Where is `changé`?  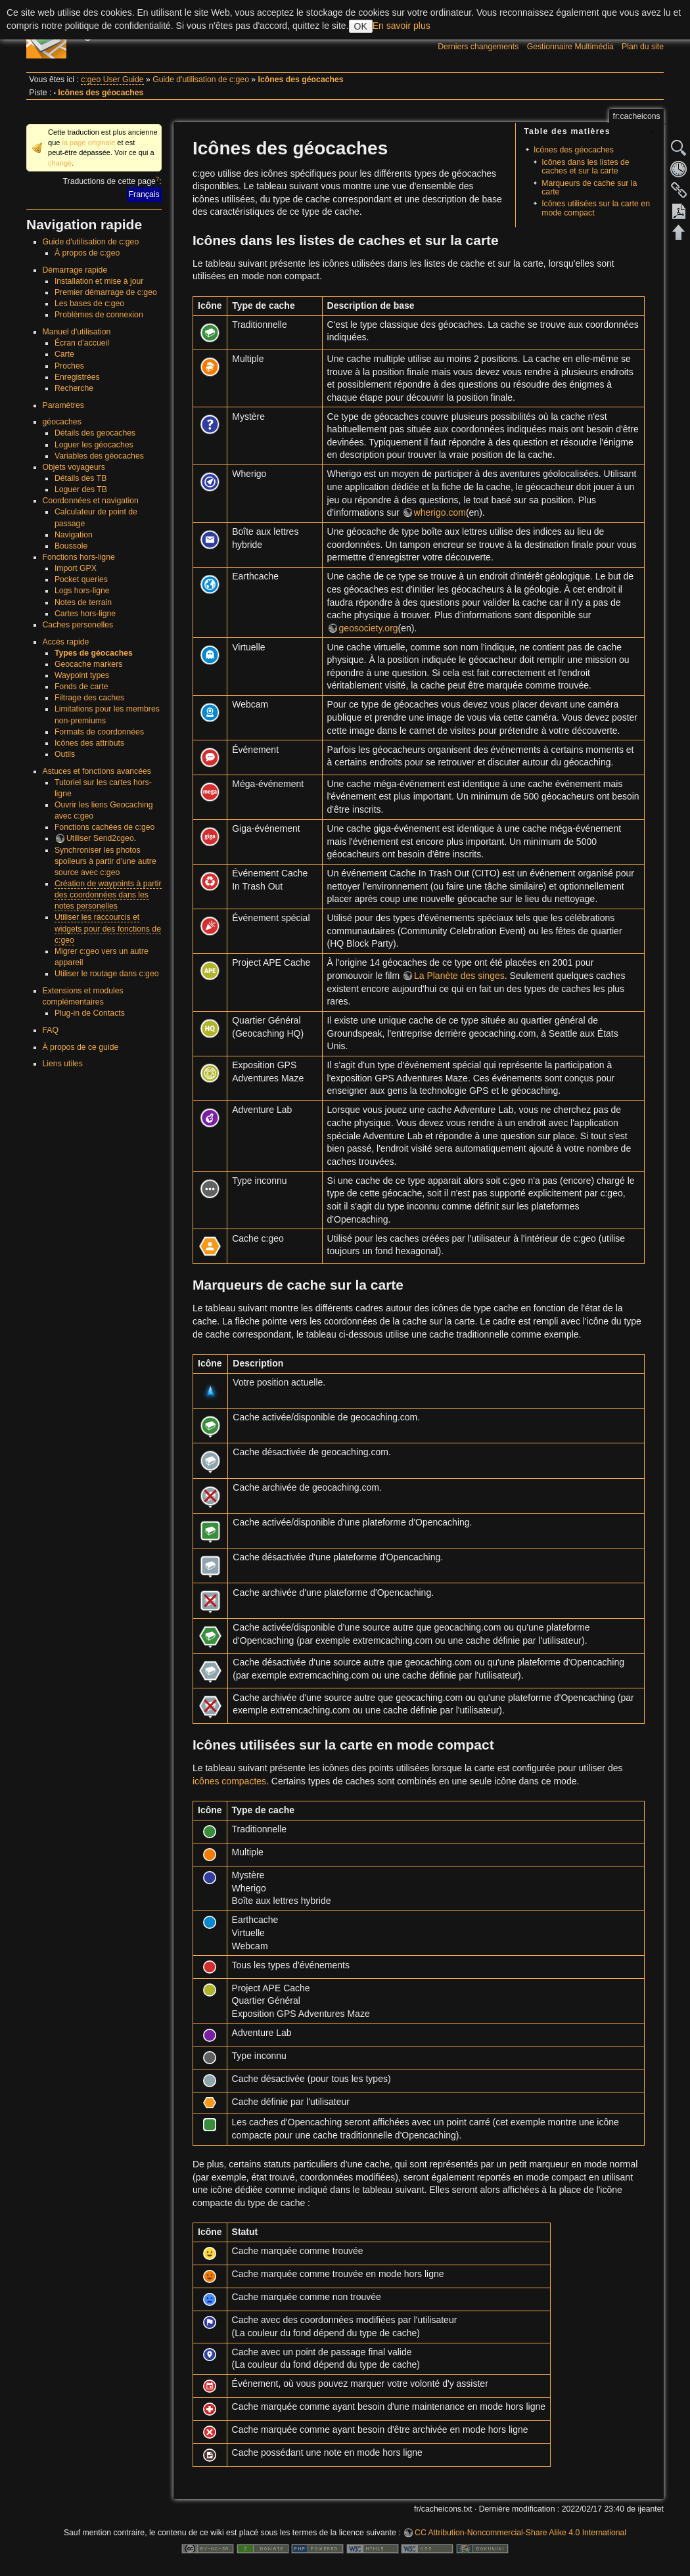
changé is located at coordinates (60, 163).